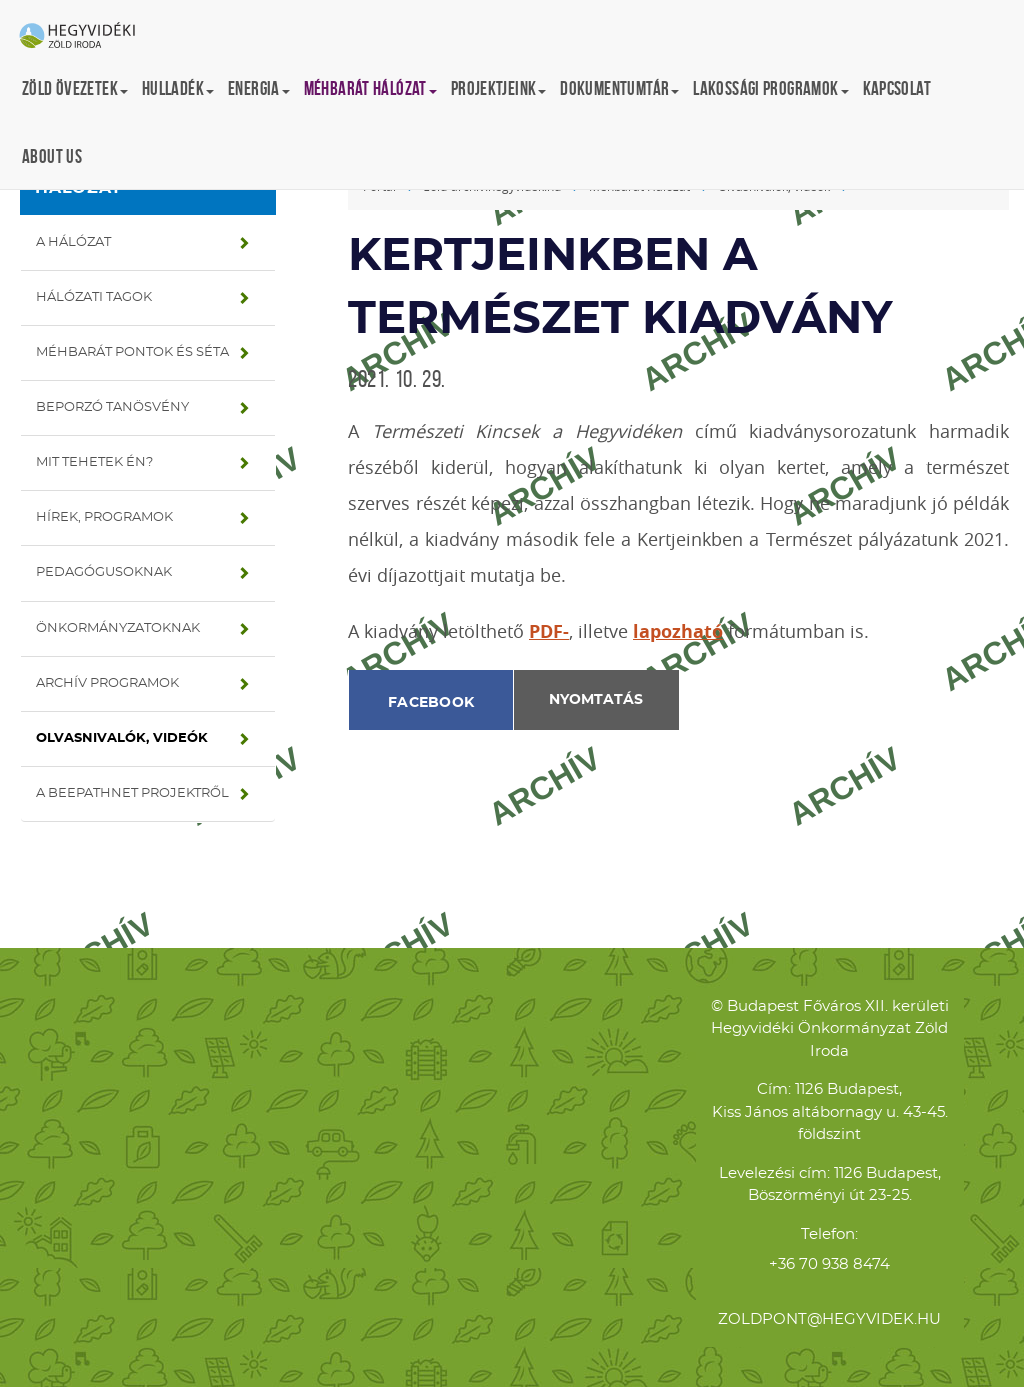  Describe the element at coordinates (104, 517) in the screenshot. I see `Hírek, programok` at that location.